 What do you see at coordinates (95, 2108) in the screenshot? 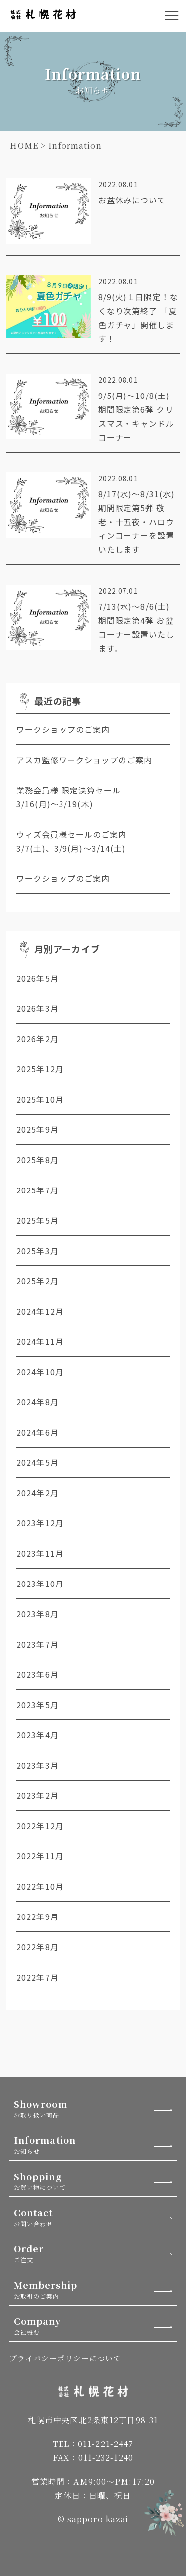
I see `Showroom` at bounding box center [95, 2108].